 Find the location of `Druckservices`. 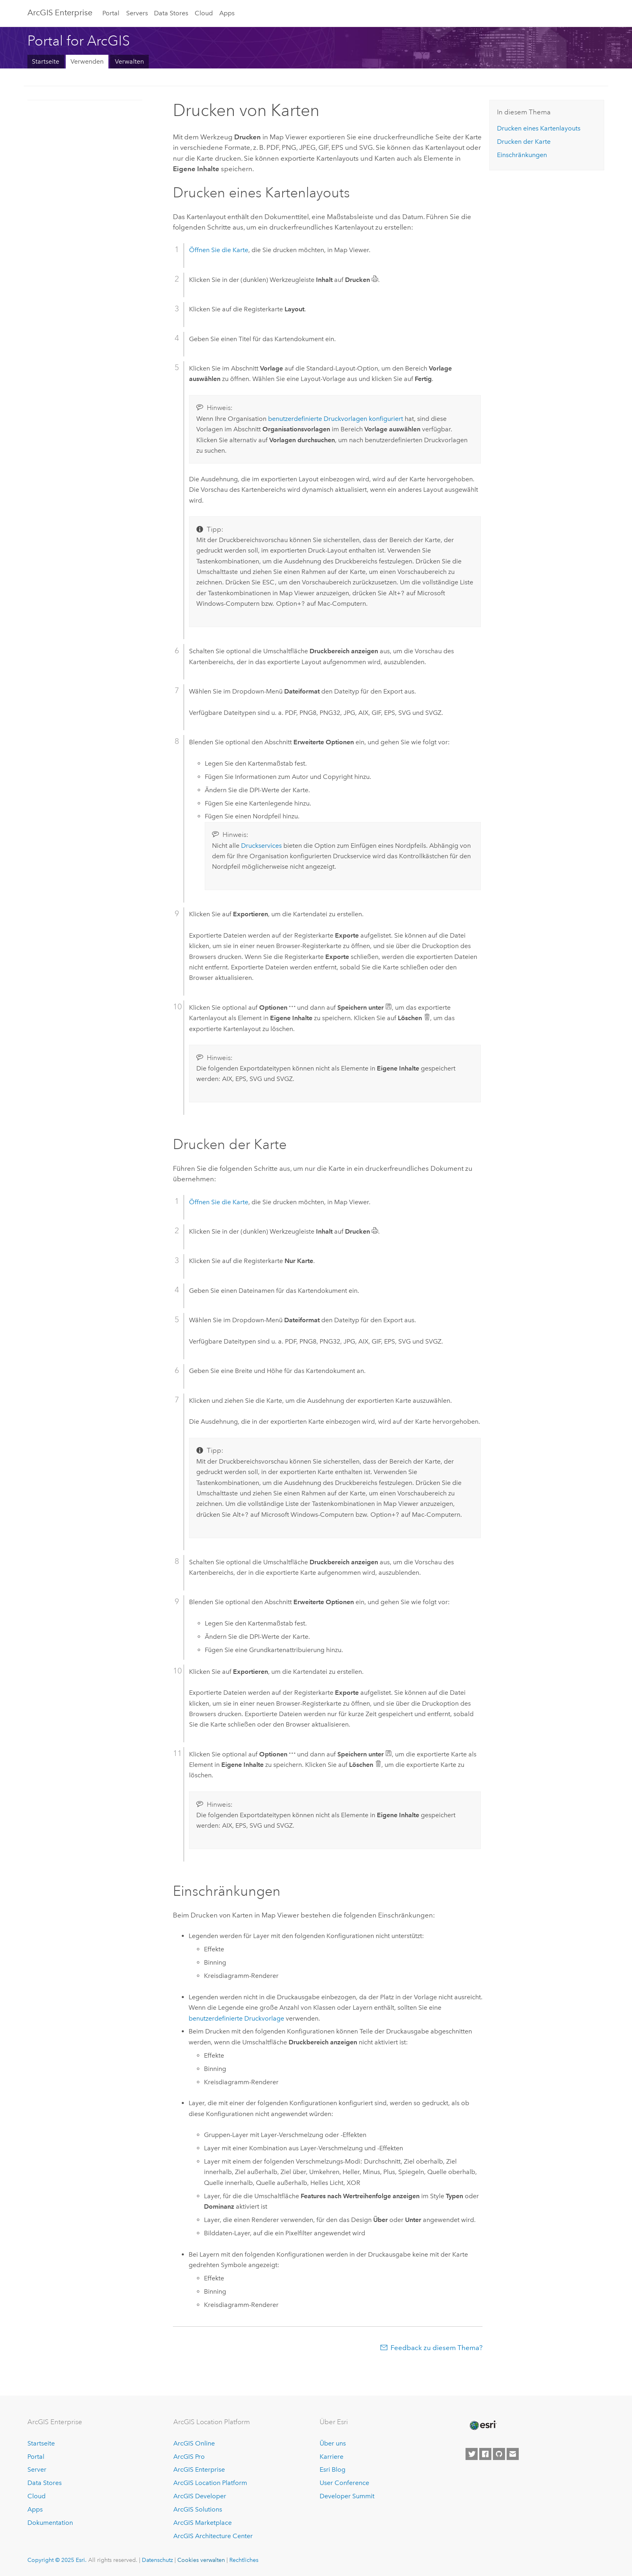

Druckservices is located at coordinates (261, 845).